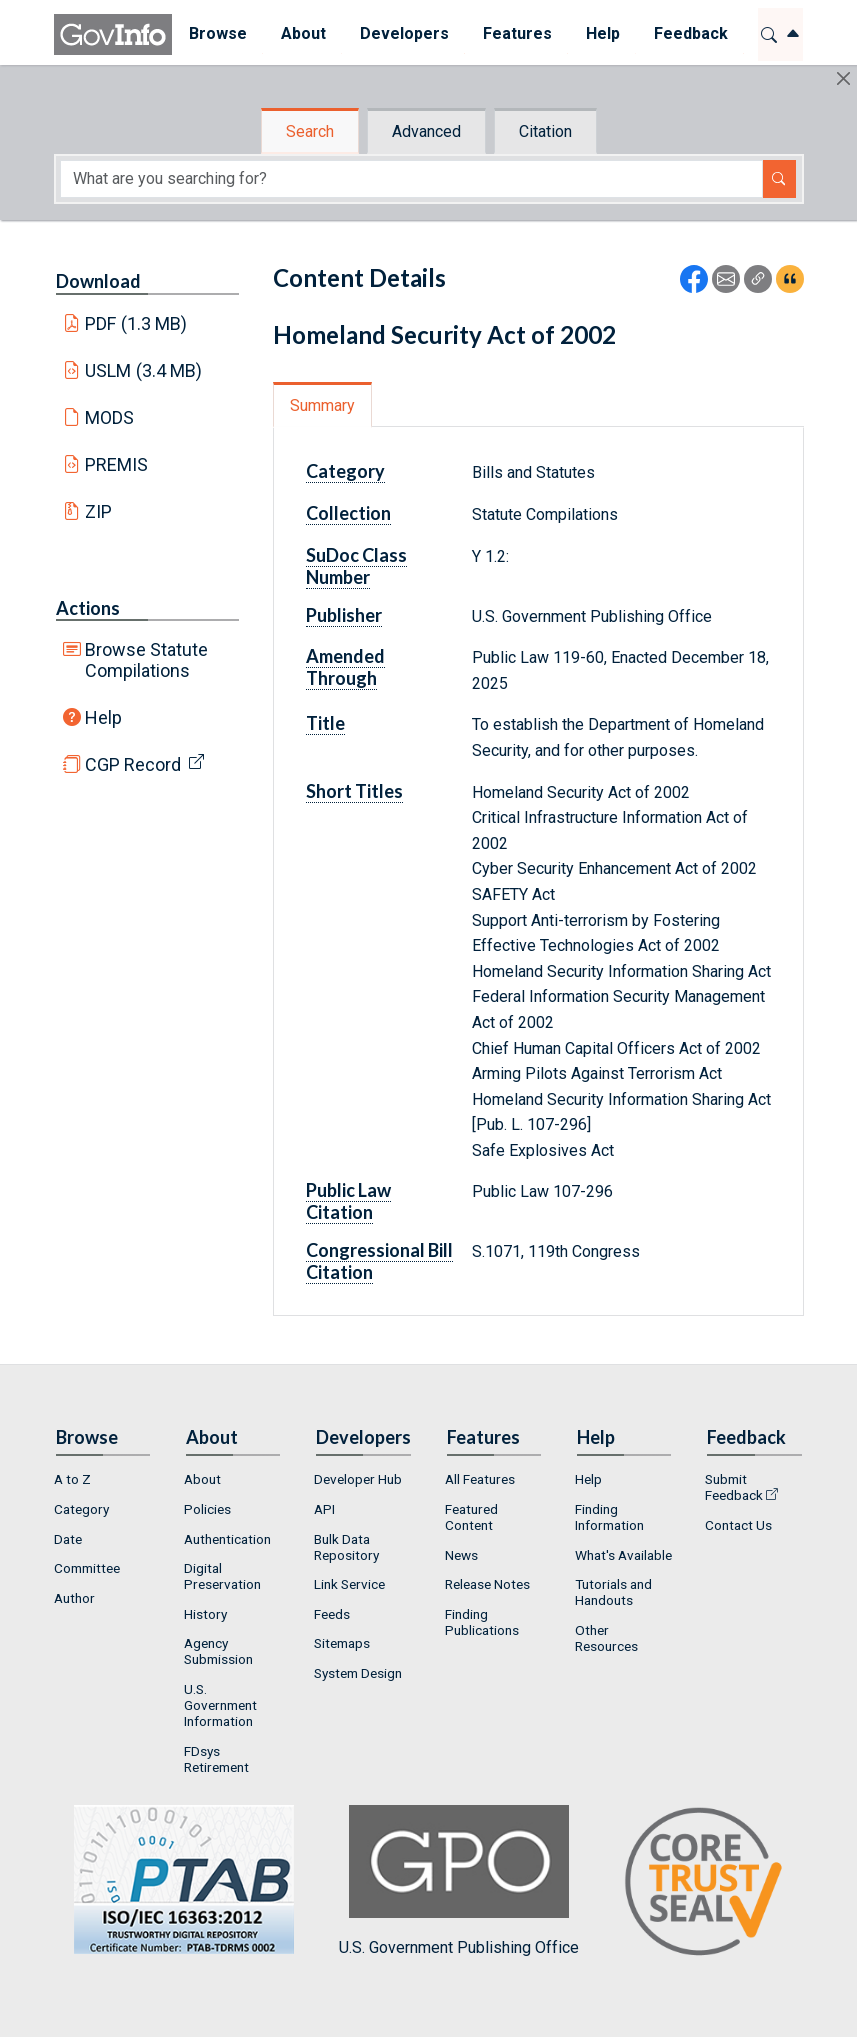  I want to click on Advanced [tab], so click(426, 131).